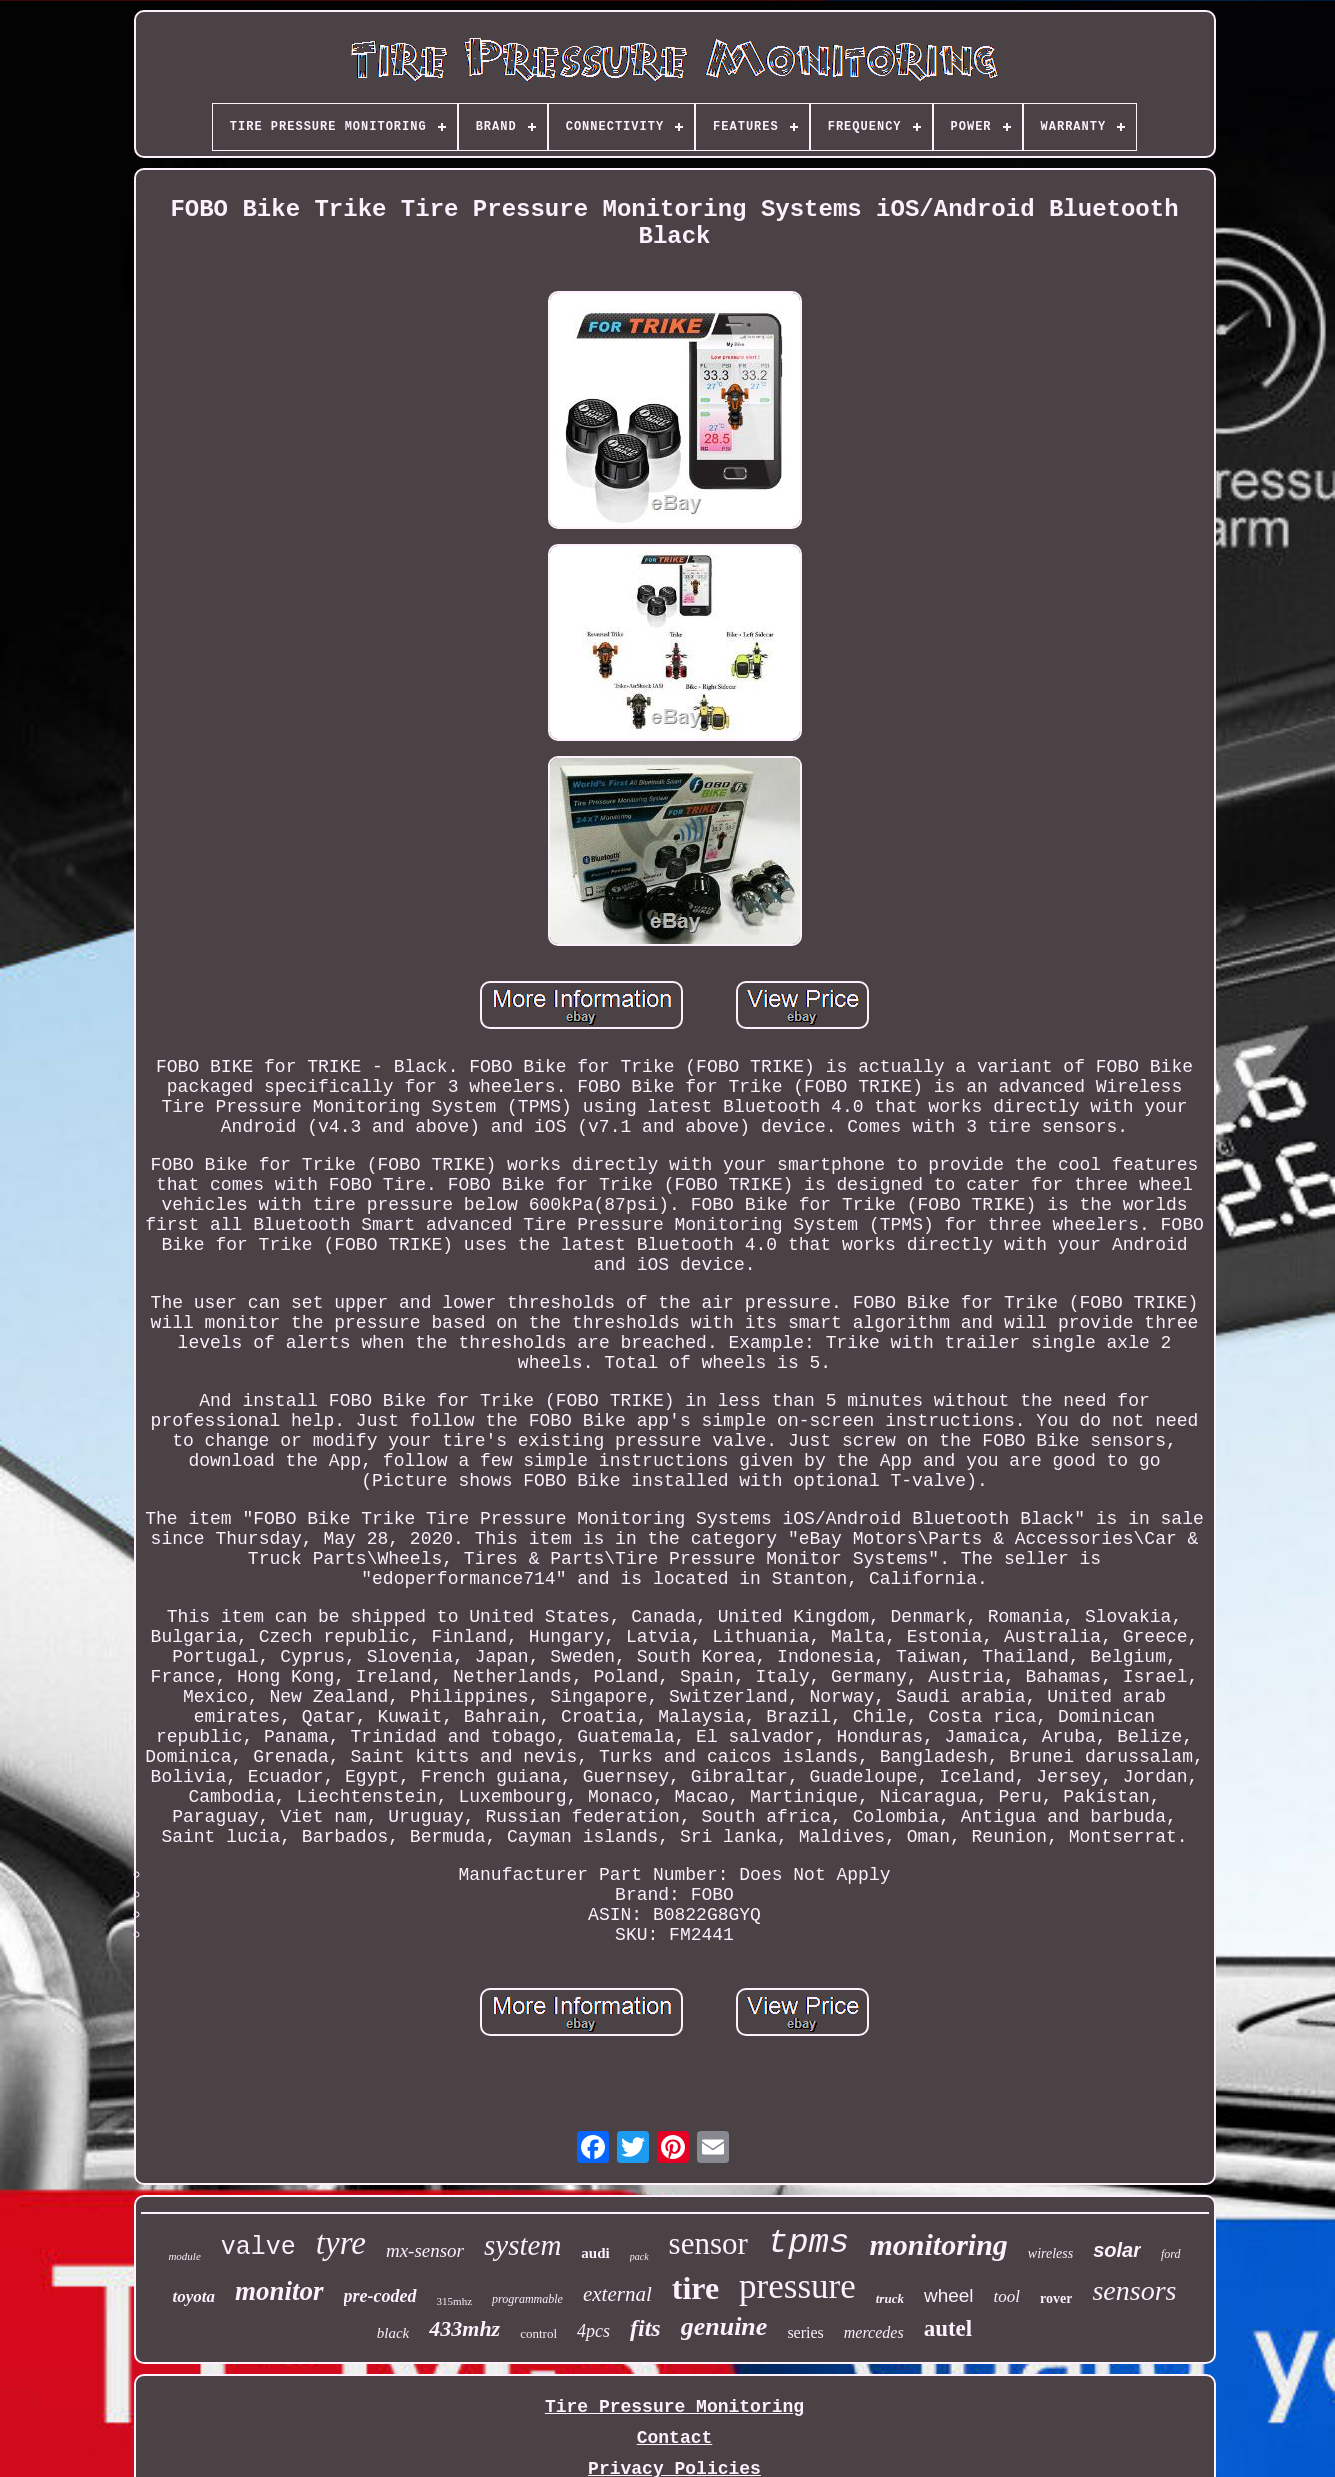  Describe the element at coordinates (874, 2332) in the screenshot. I see `mercedes` at that location.